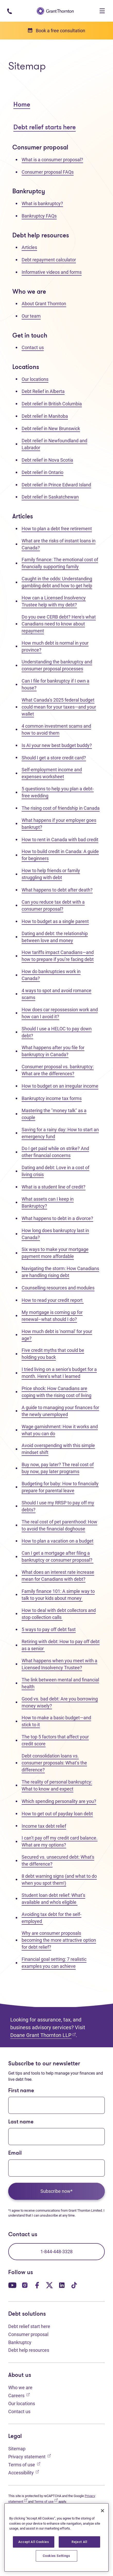 Image resolution: width=113 pixels, height=2576 pixels. I want to click on 1-844-448-3328, so click(56, 2251).